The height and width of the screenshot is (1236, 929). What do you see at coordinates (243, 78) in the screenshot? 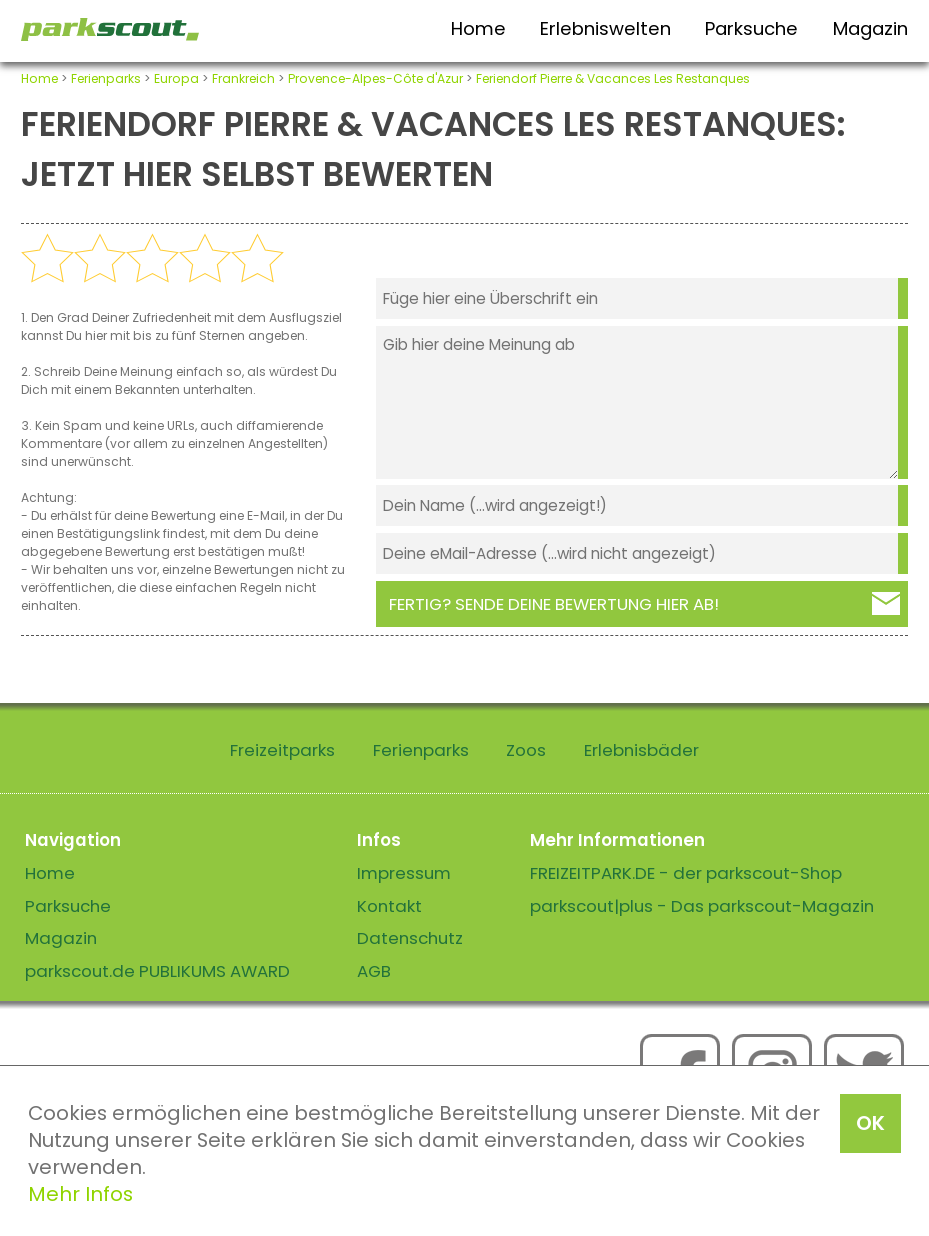
I see `Frankreich` at bounding box center [243, 78].